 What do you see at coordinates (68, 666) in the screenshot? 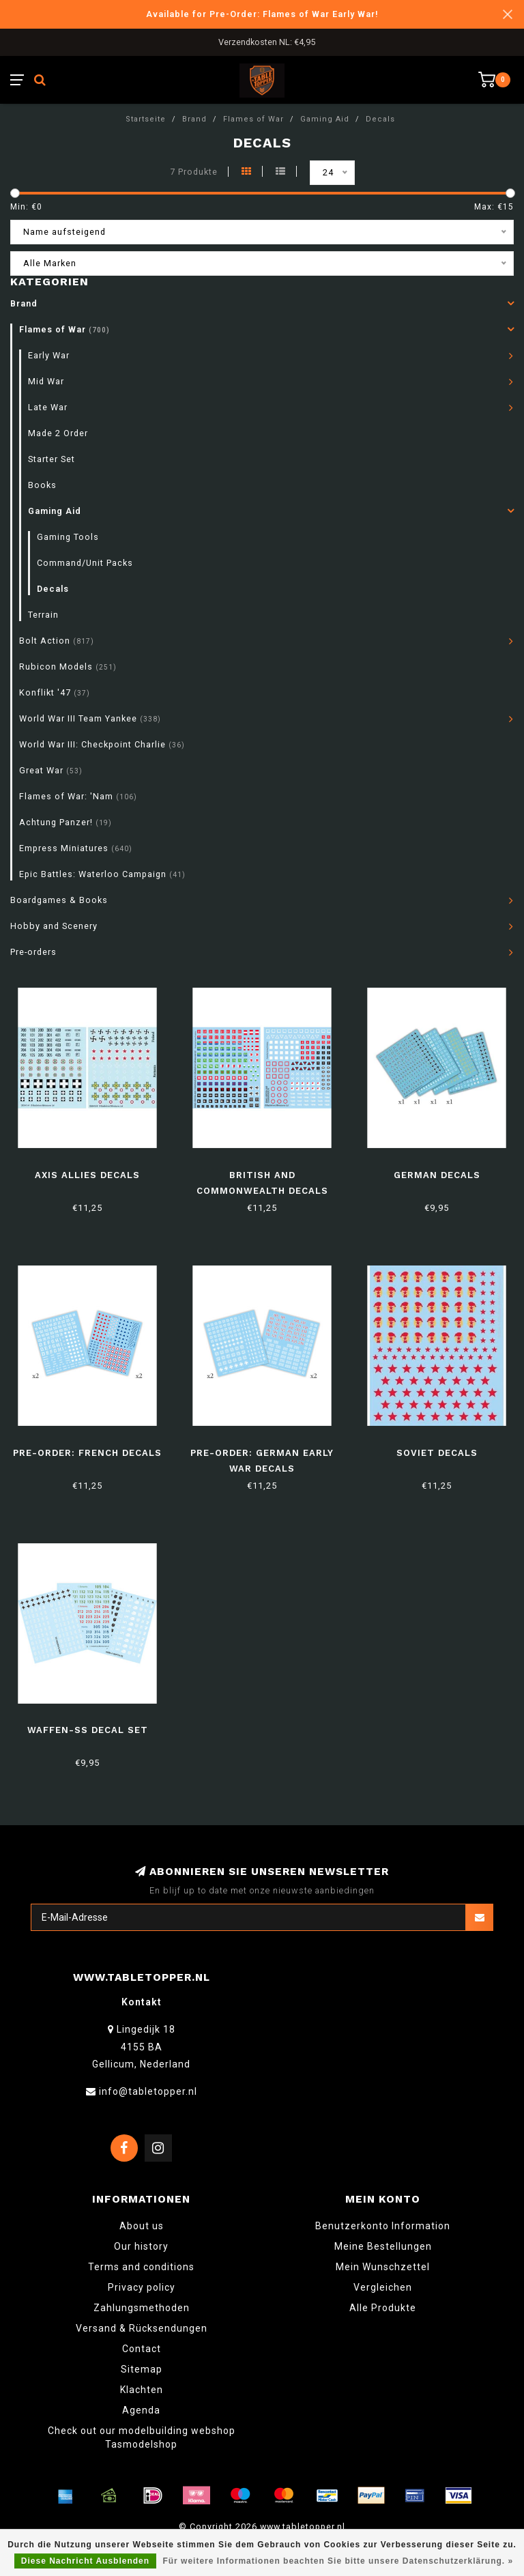
I see `Rubicon Models` at bounding box center [68, 666].